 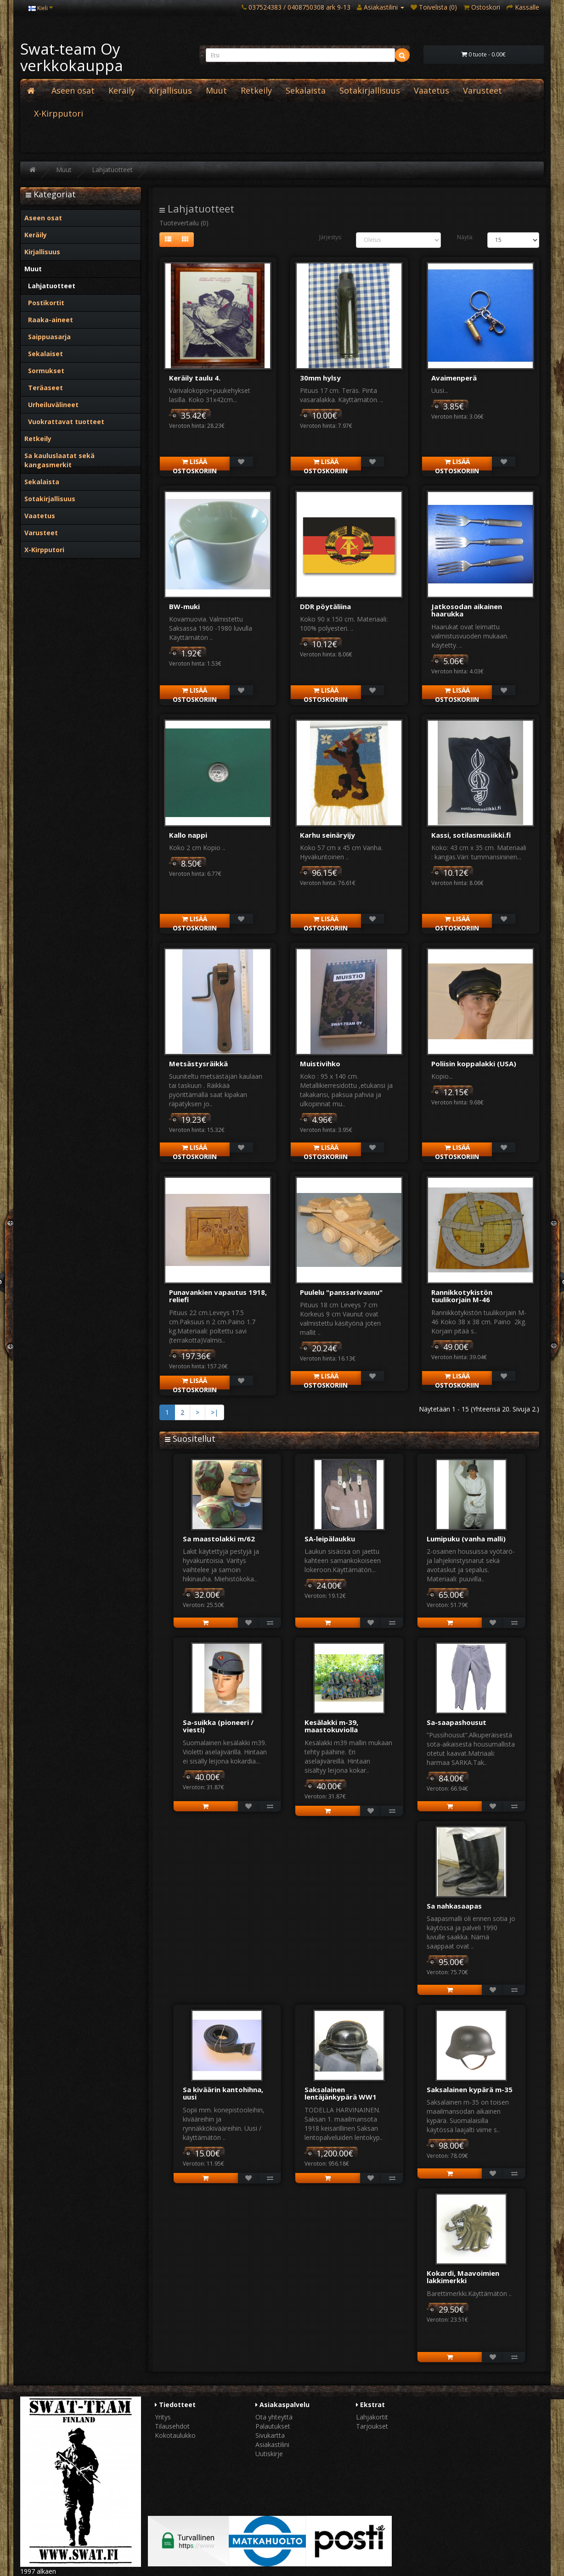 What do you see at coordinates (320, 377) in the screenshot?
I see `30mm hylsy` at bounding box center [320, 377].